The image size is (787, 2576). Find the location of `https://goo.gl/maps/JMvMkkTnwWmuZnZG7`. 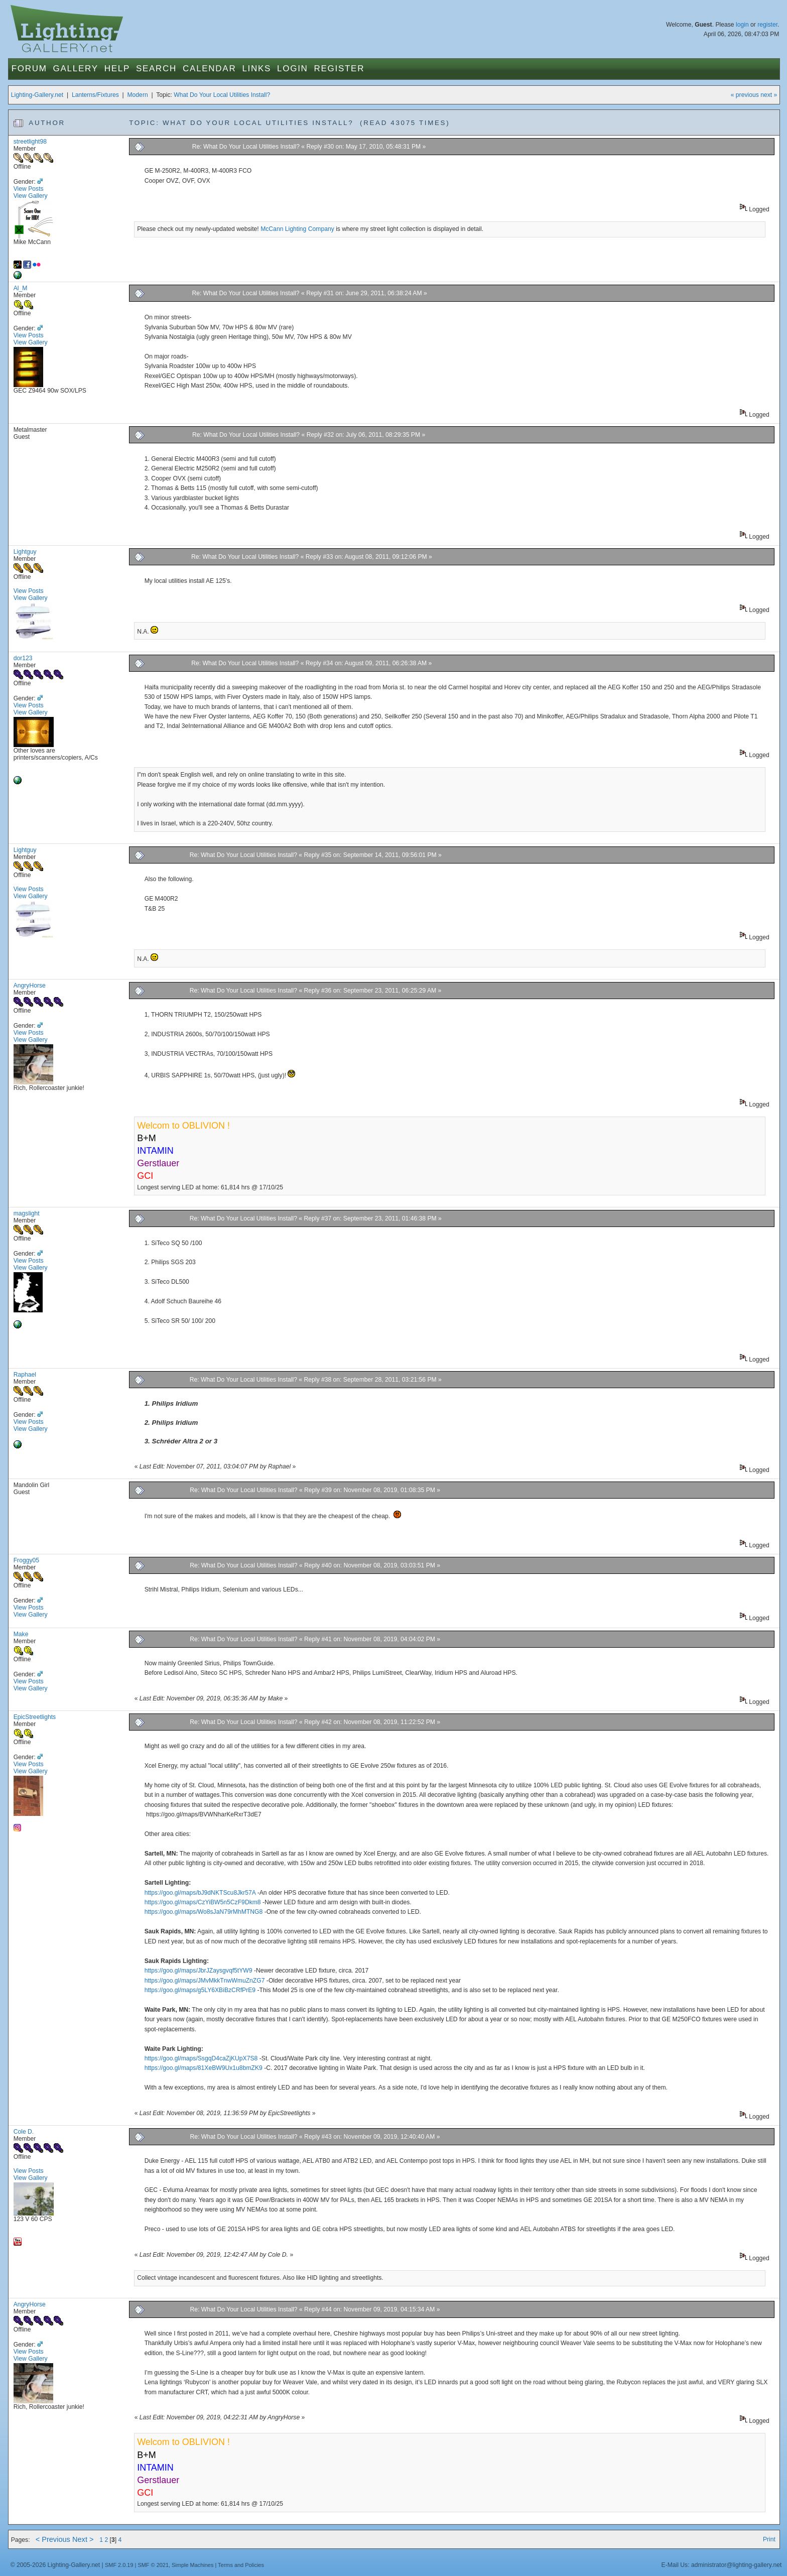

https://goo.gl/maps/JMvMkkTnwWmuZnZG7 is located at coordinates (205, 1980).